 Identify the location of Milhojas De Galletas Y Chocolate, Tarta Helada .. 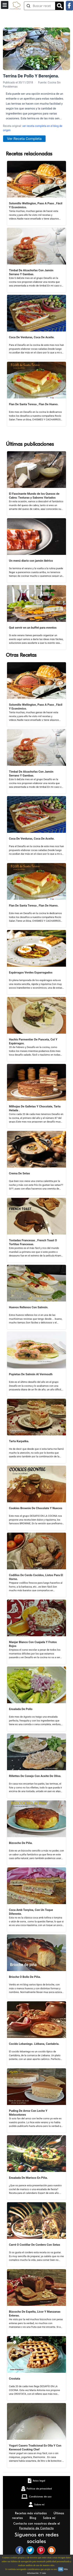
(35, 1108).